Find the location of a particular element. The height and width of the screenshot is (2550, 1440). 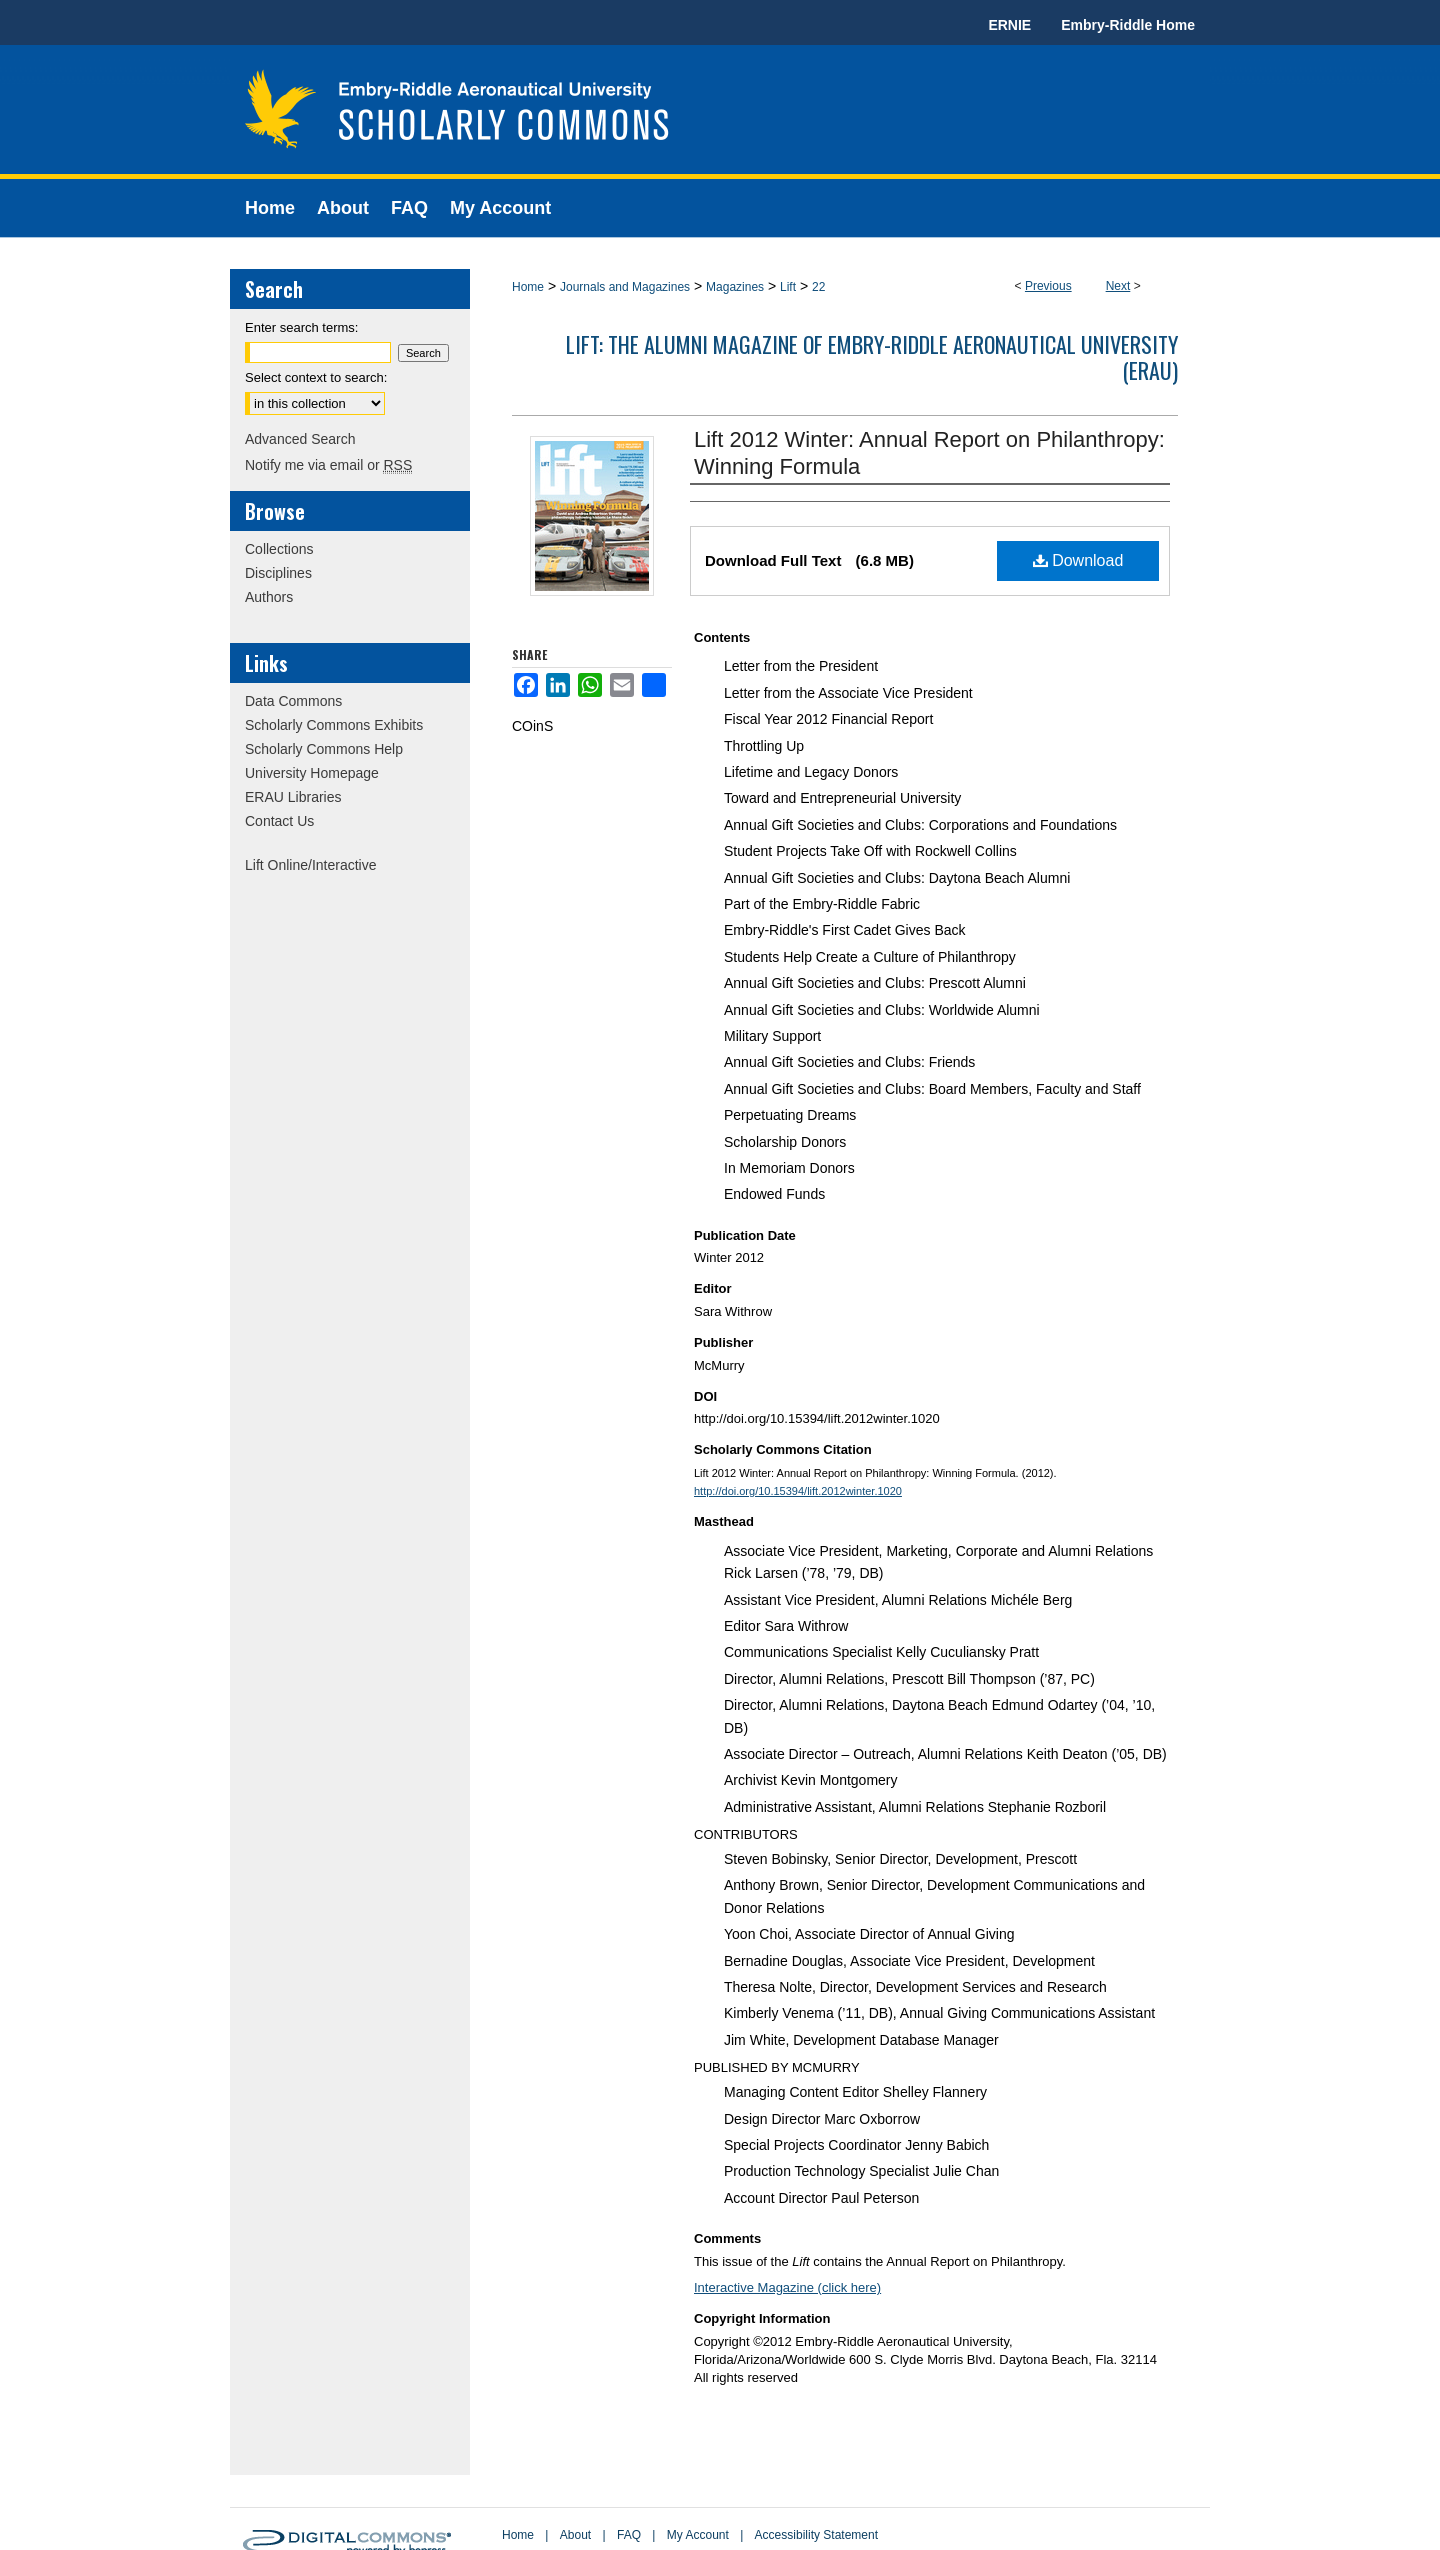

Lift is located at coordinates (788, 287).